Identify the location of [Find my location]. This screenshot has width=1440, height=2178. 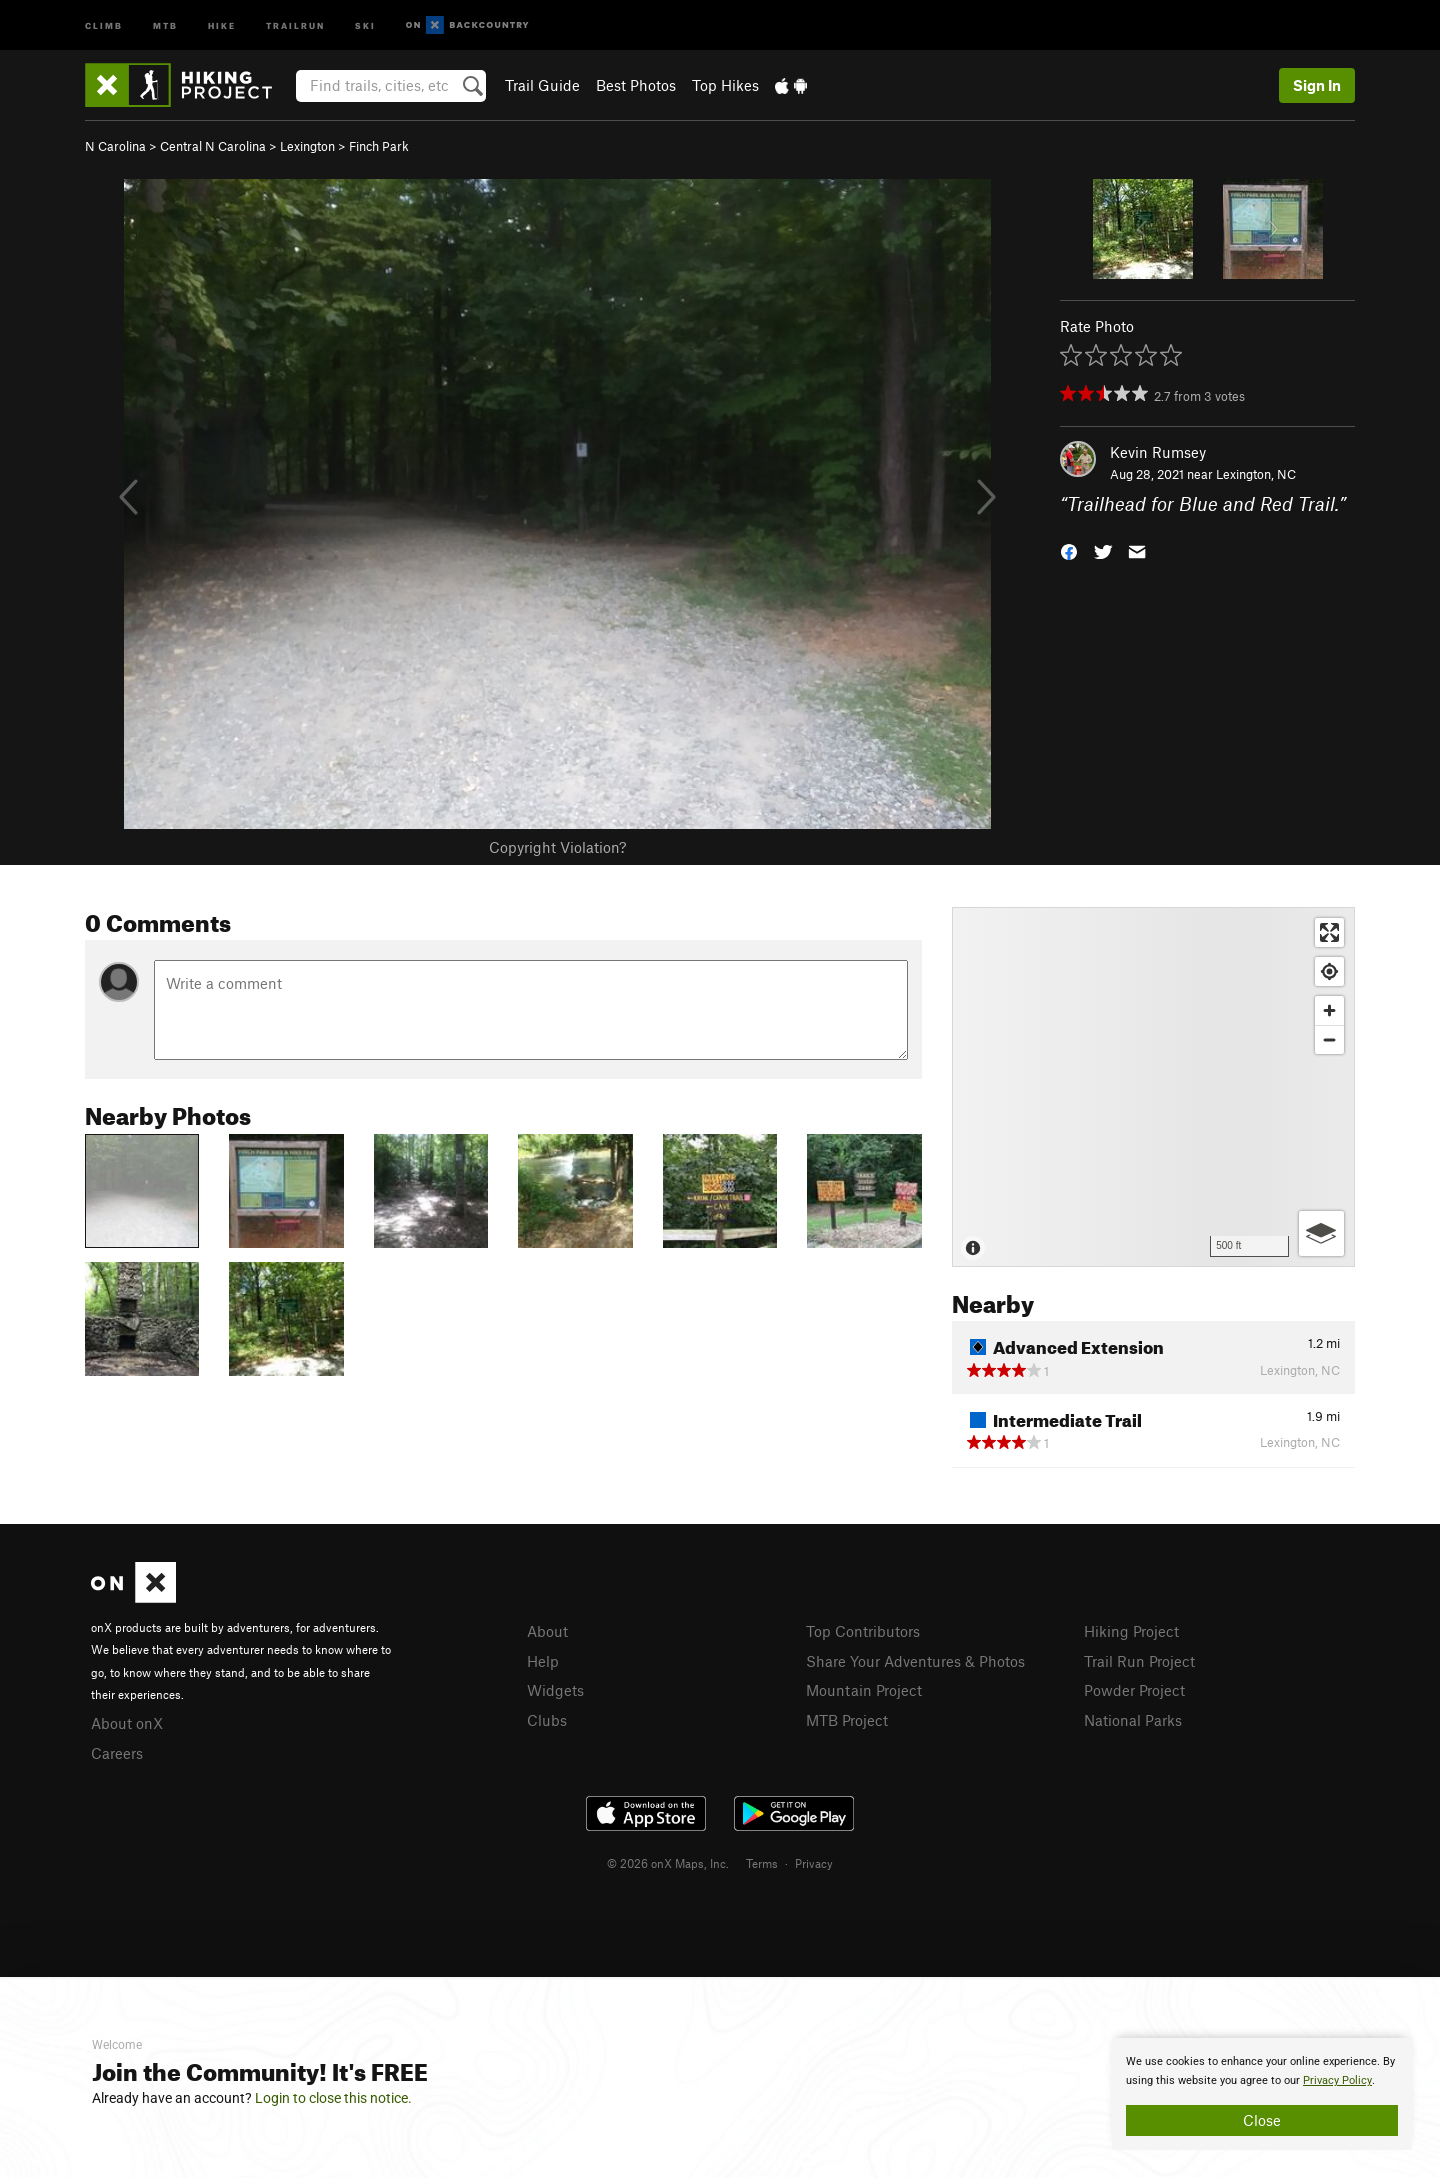
(1329, 971).